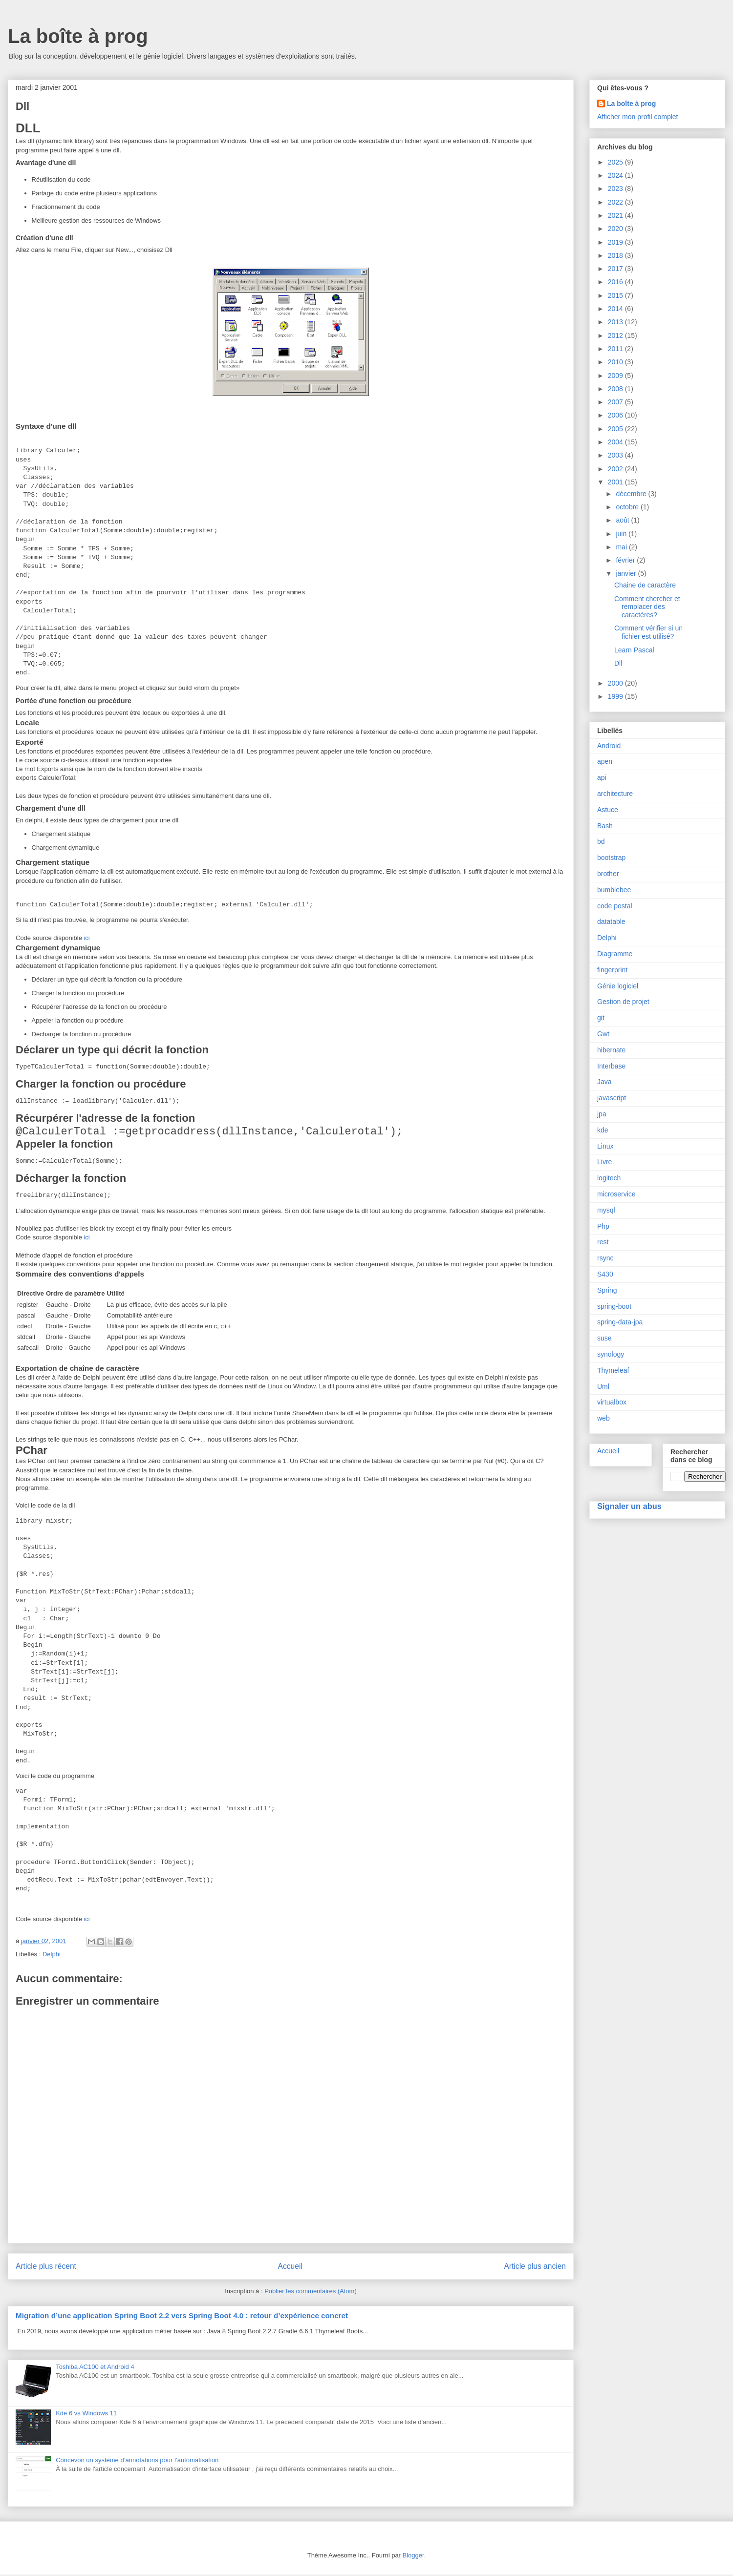 The height and width of the screenshot is (2576, 733). Describe the element at coordinates (604, 1082) in the screenshot. I see `Java` at that location.